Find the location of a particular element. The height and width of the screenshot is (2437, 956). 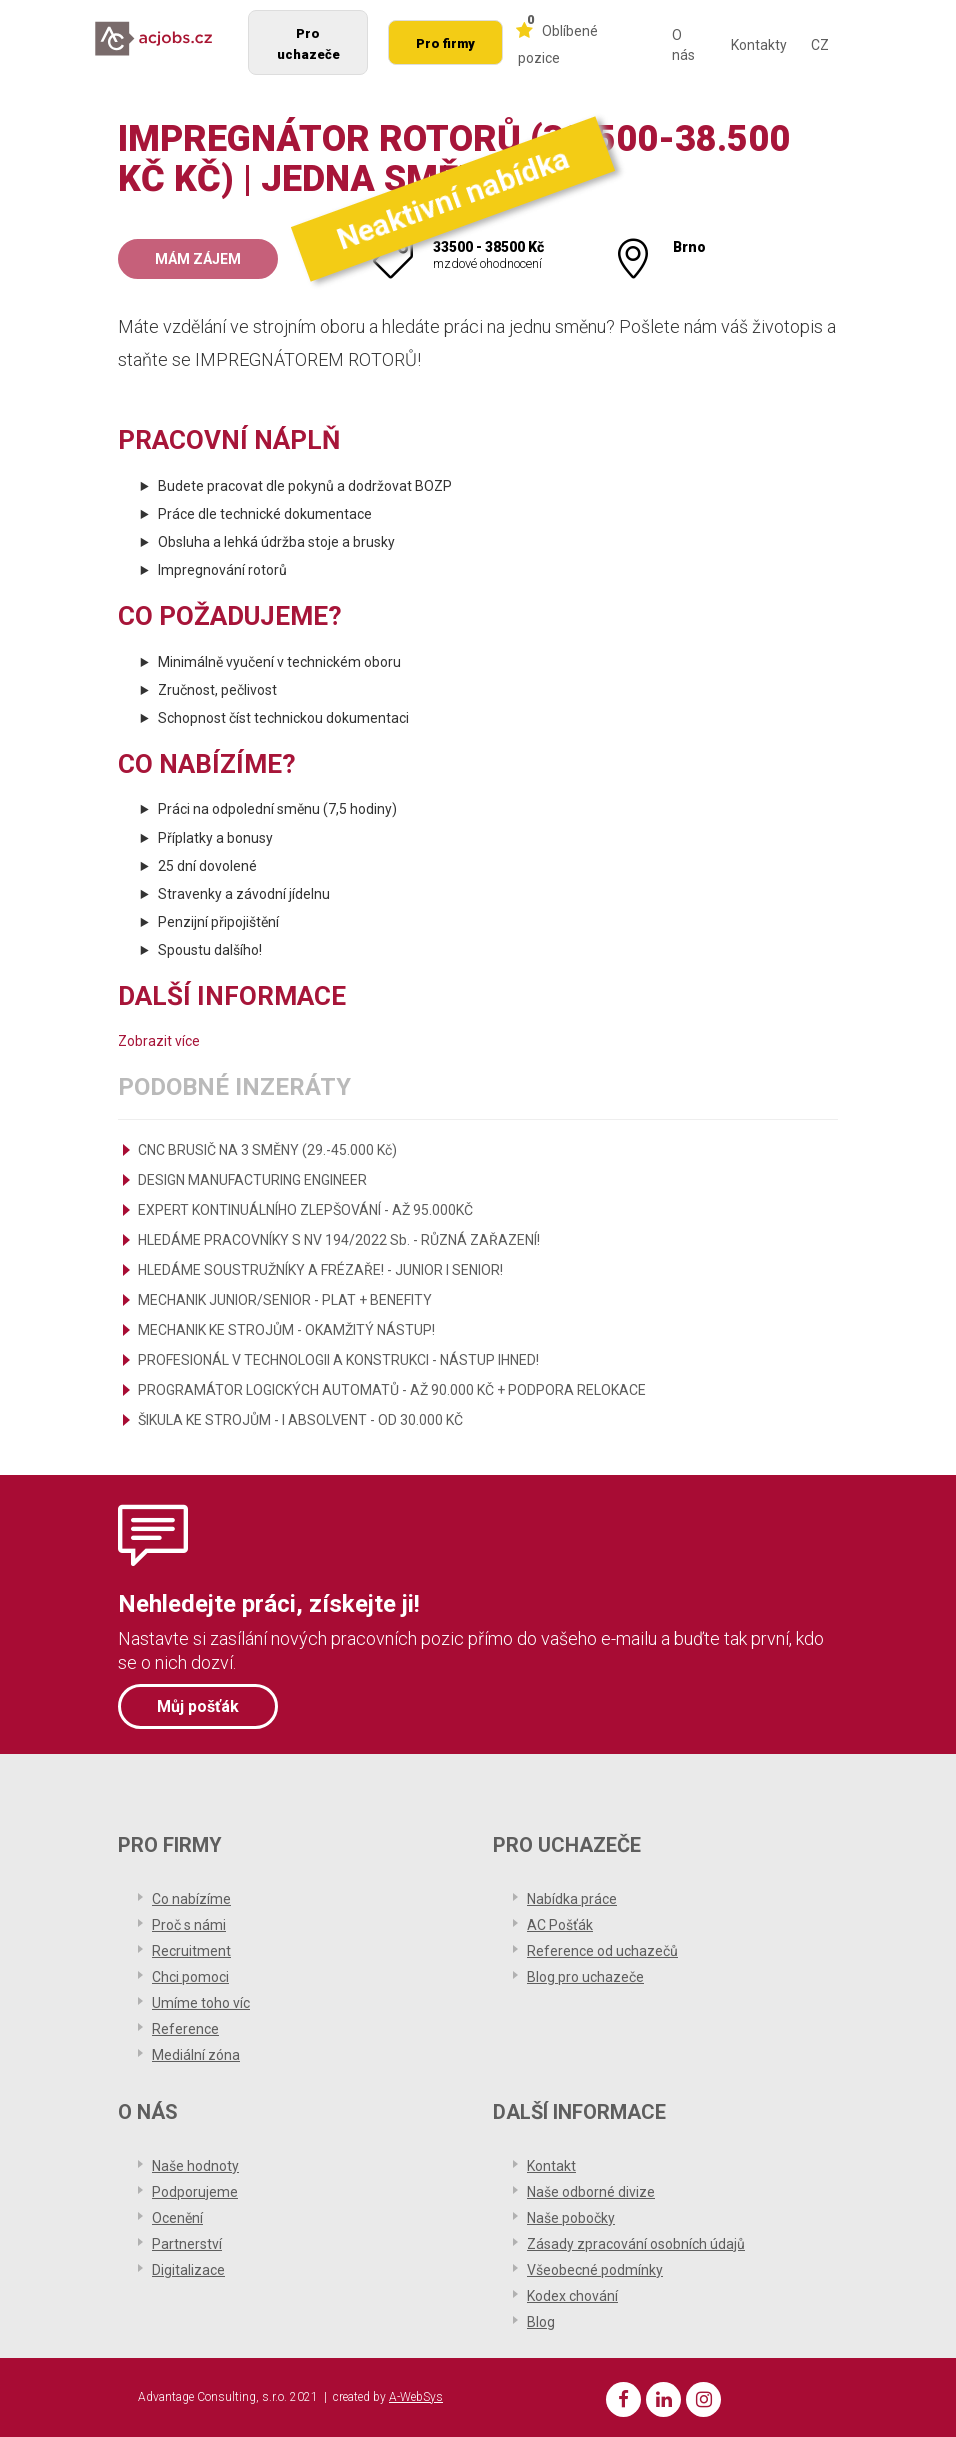

CNC BRUSIČ NA 3 SMĚNY (29.-45.000 Kč) is located at coordinates (267, 1150).